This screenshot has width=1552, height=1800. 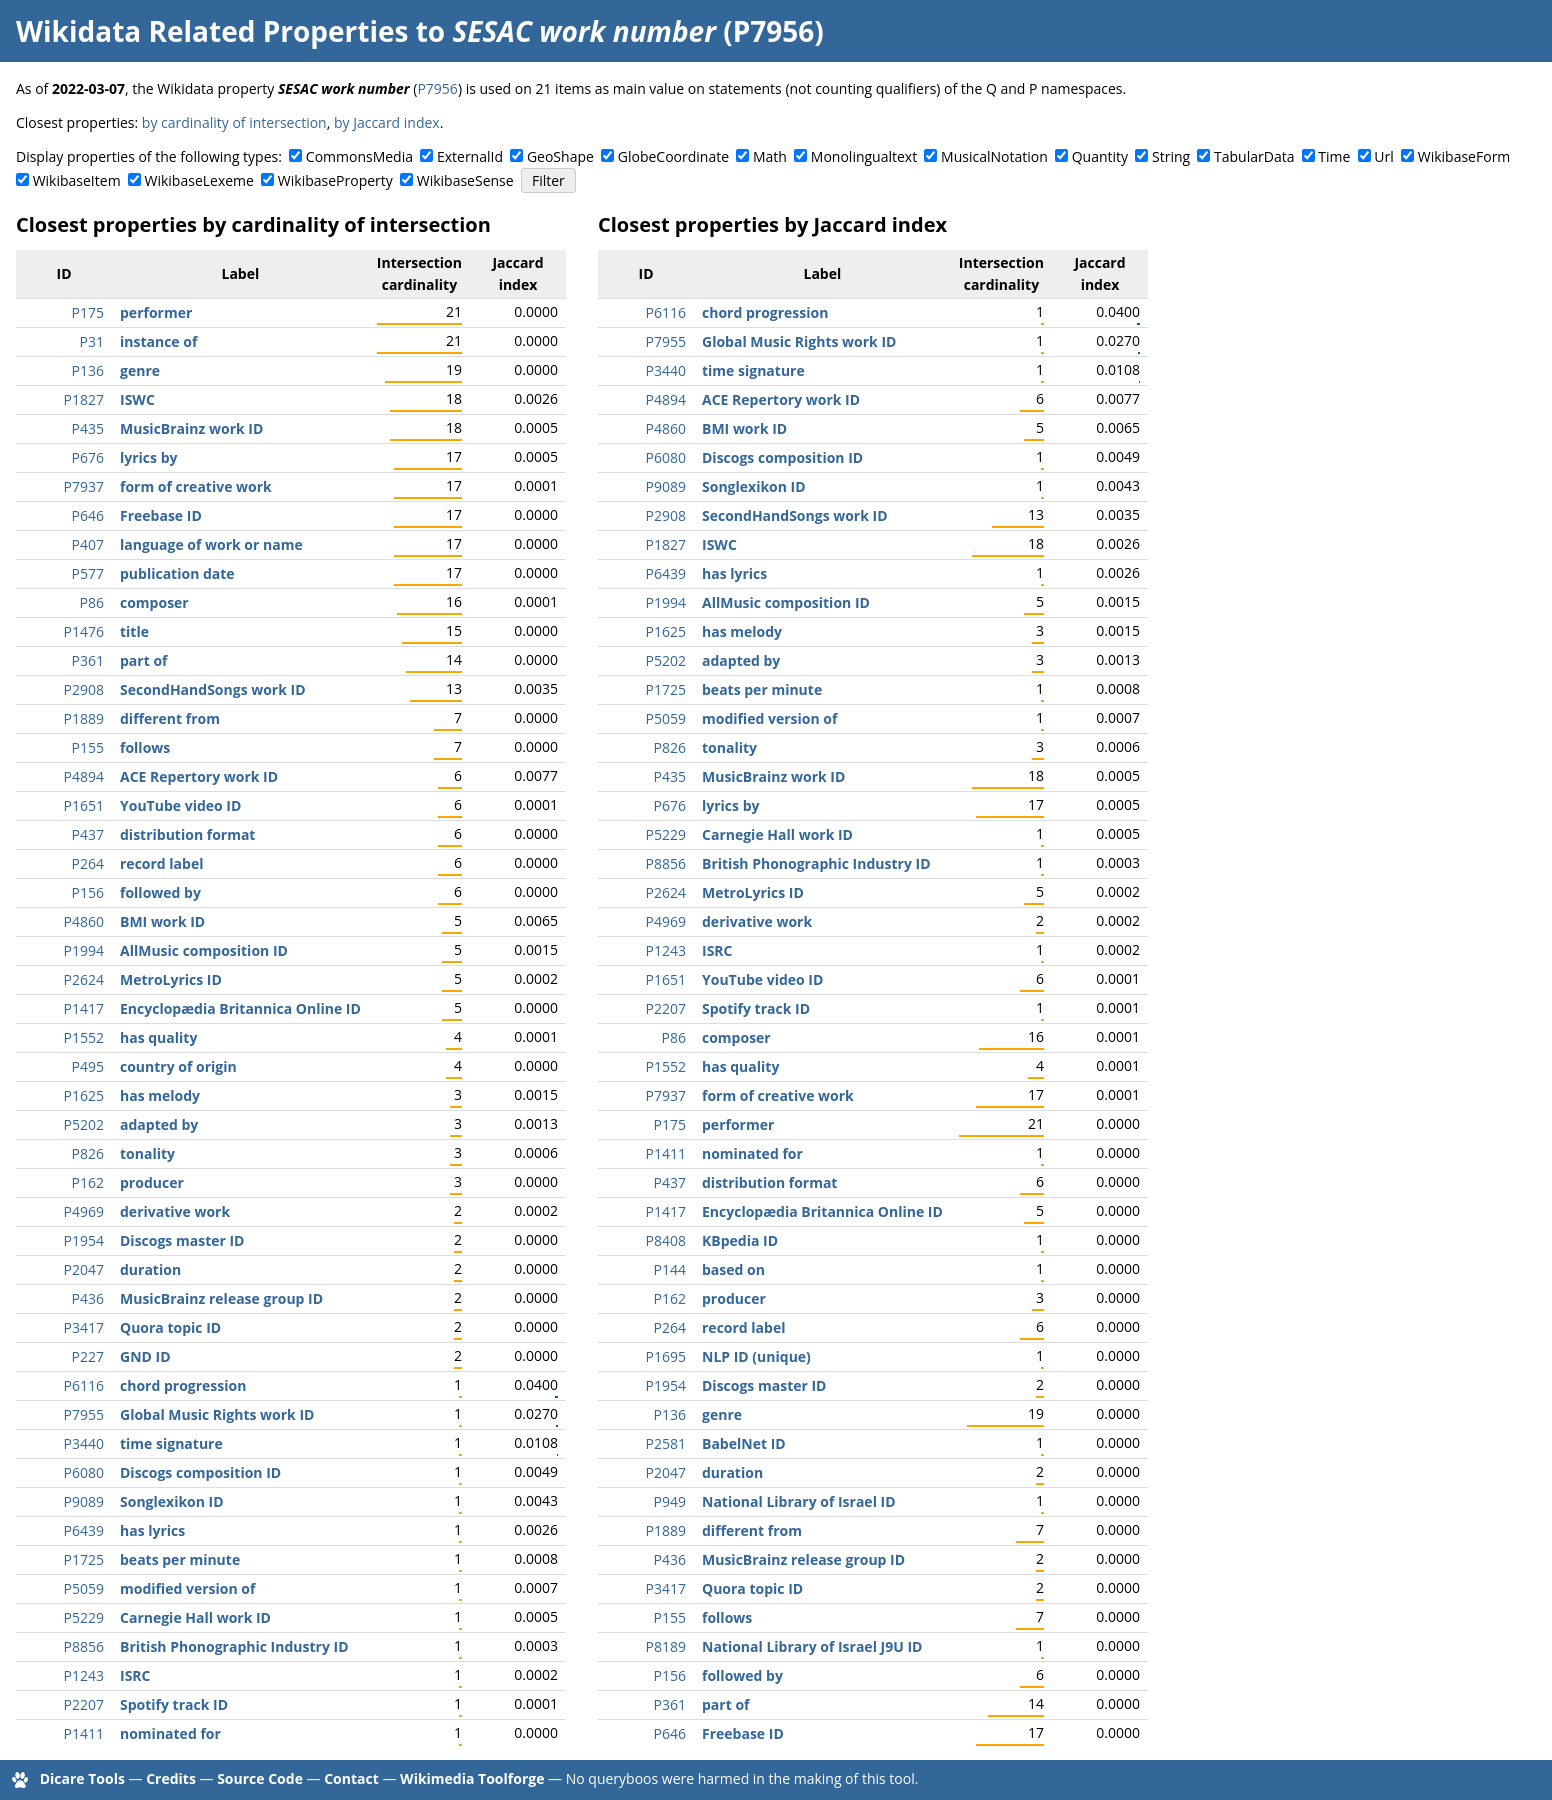 I want to click on Songlexikon ID, so click(x=172, y=1501).